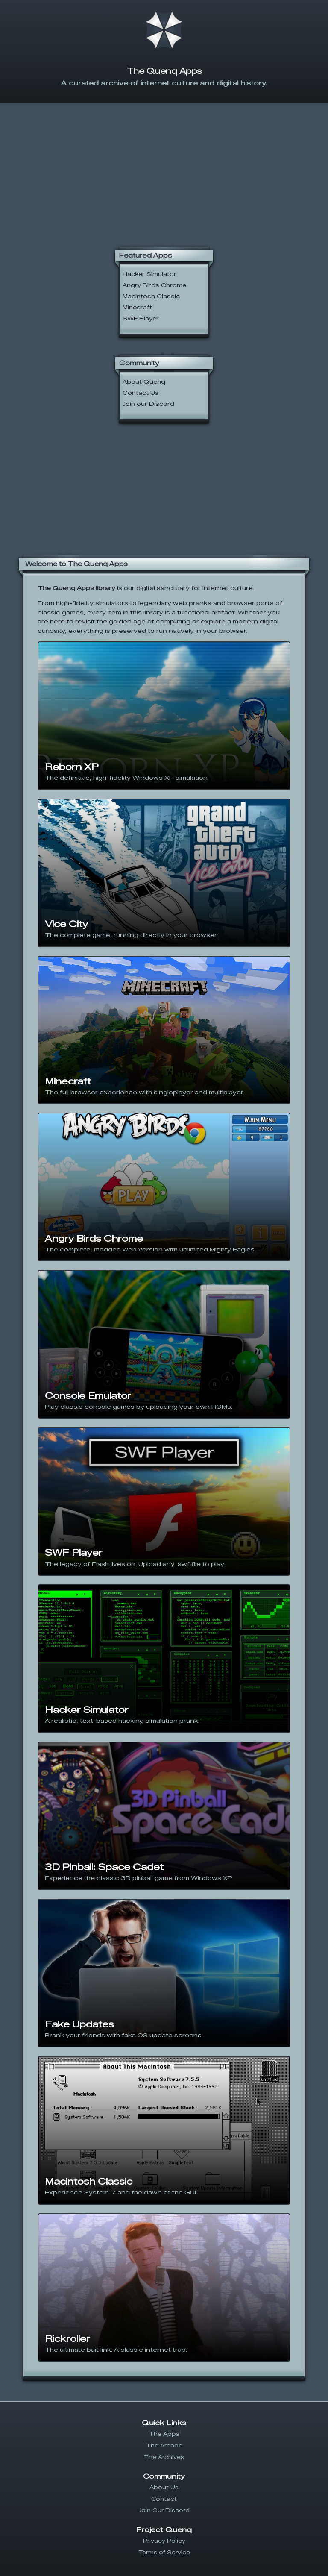 This screenshot has height=2576, width=328. I want to click on Join Our Discord, so click(164, 2510).